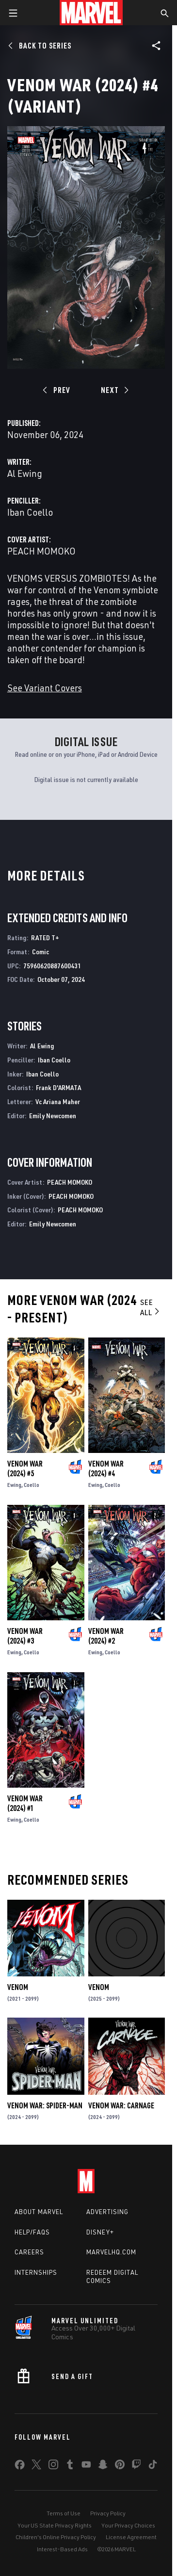  What do you see at coordinates (20, 2467) in the screenshot?
I see `[share on Facebook]` at bounding box center [20, 2467].